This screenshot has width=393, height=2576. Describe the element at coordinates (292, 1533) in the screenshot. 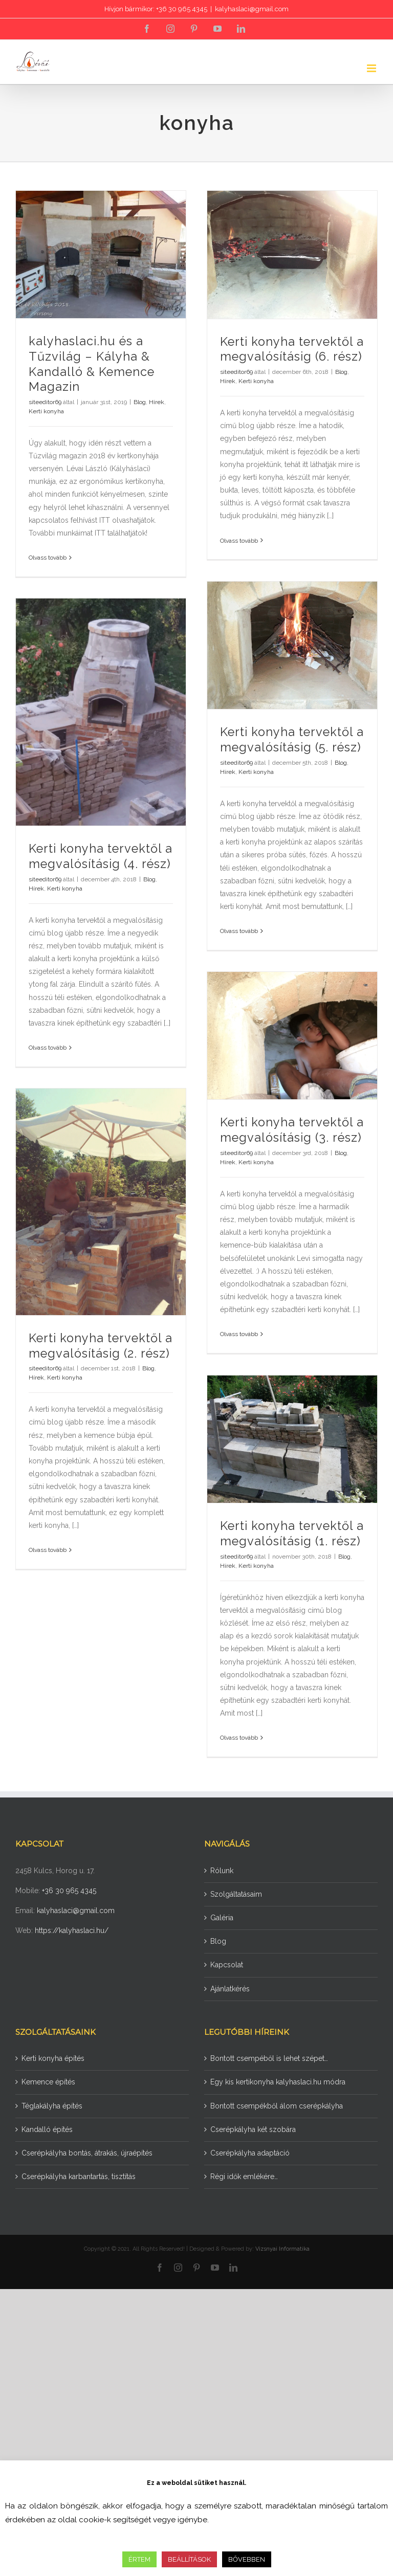

I see `Kerti konyha tervektől a megvalósításig (1. rész)` at that location.